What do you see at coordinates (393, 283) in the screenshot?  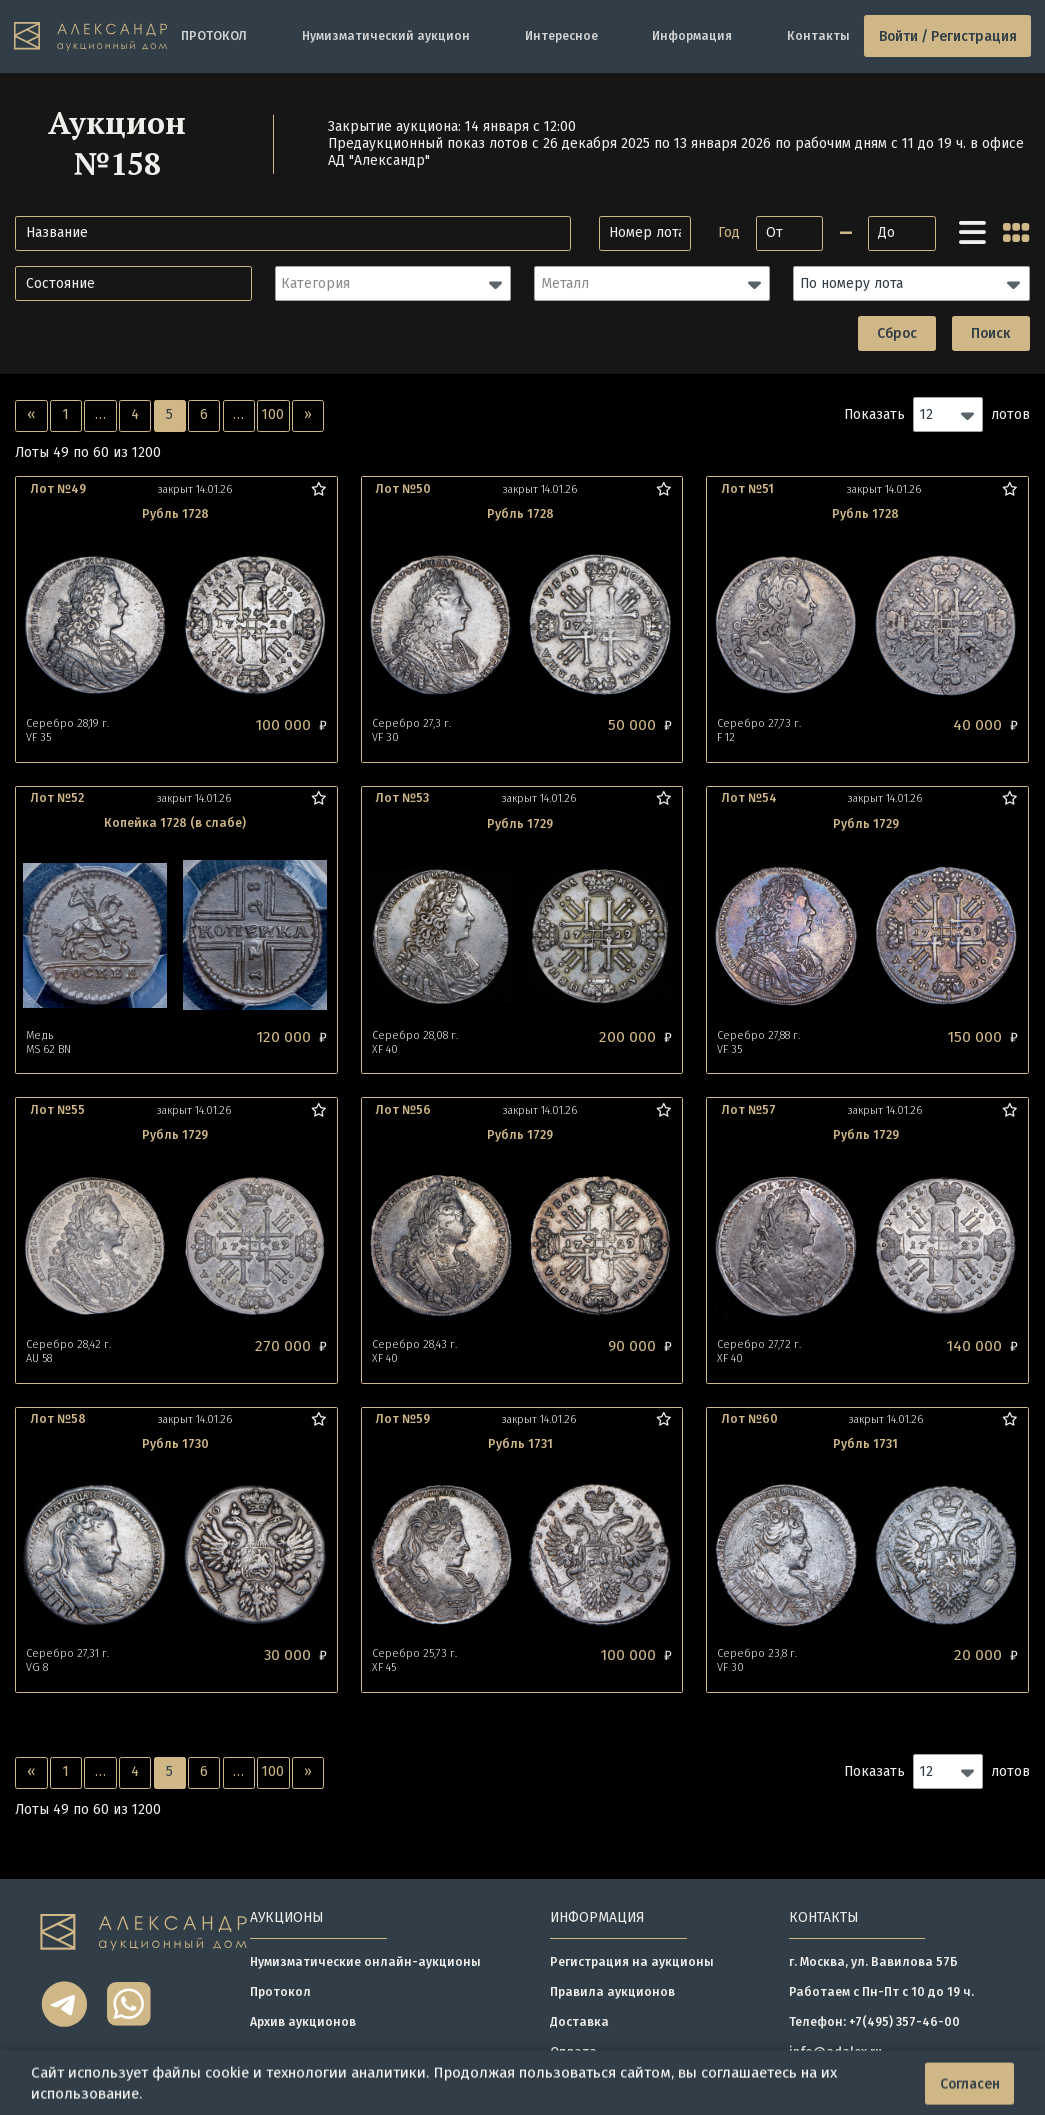 I see `[button]` at bounding box center [393, 283].